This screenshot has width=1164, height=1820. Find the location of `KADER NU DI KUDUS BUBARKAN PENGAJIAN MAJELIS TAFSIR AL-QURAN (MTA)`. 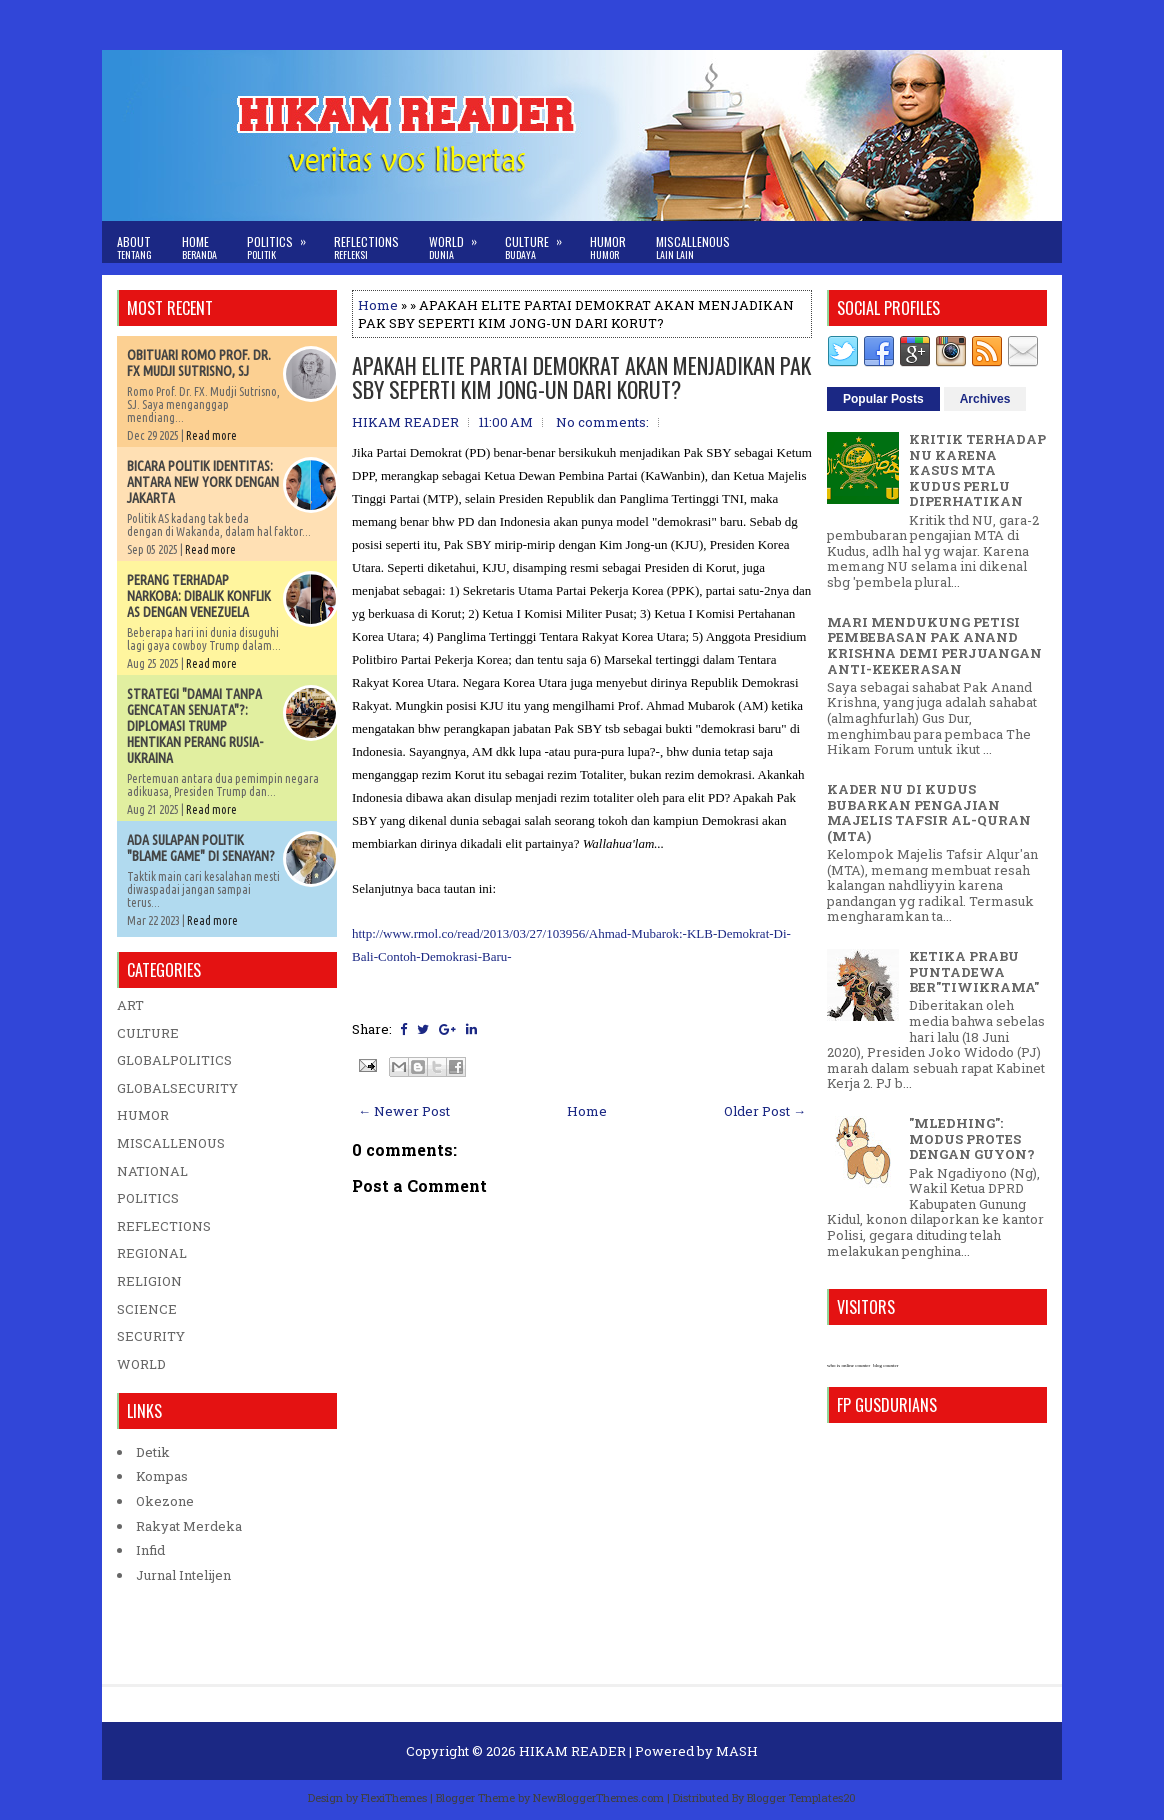

KADER NU DI KUDUS BUBARKAN PENGAJIAN MAJELIS TAFSIR AL-QURAN (MTA) is located at coordinates (929, 812).